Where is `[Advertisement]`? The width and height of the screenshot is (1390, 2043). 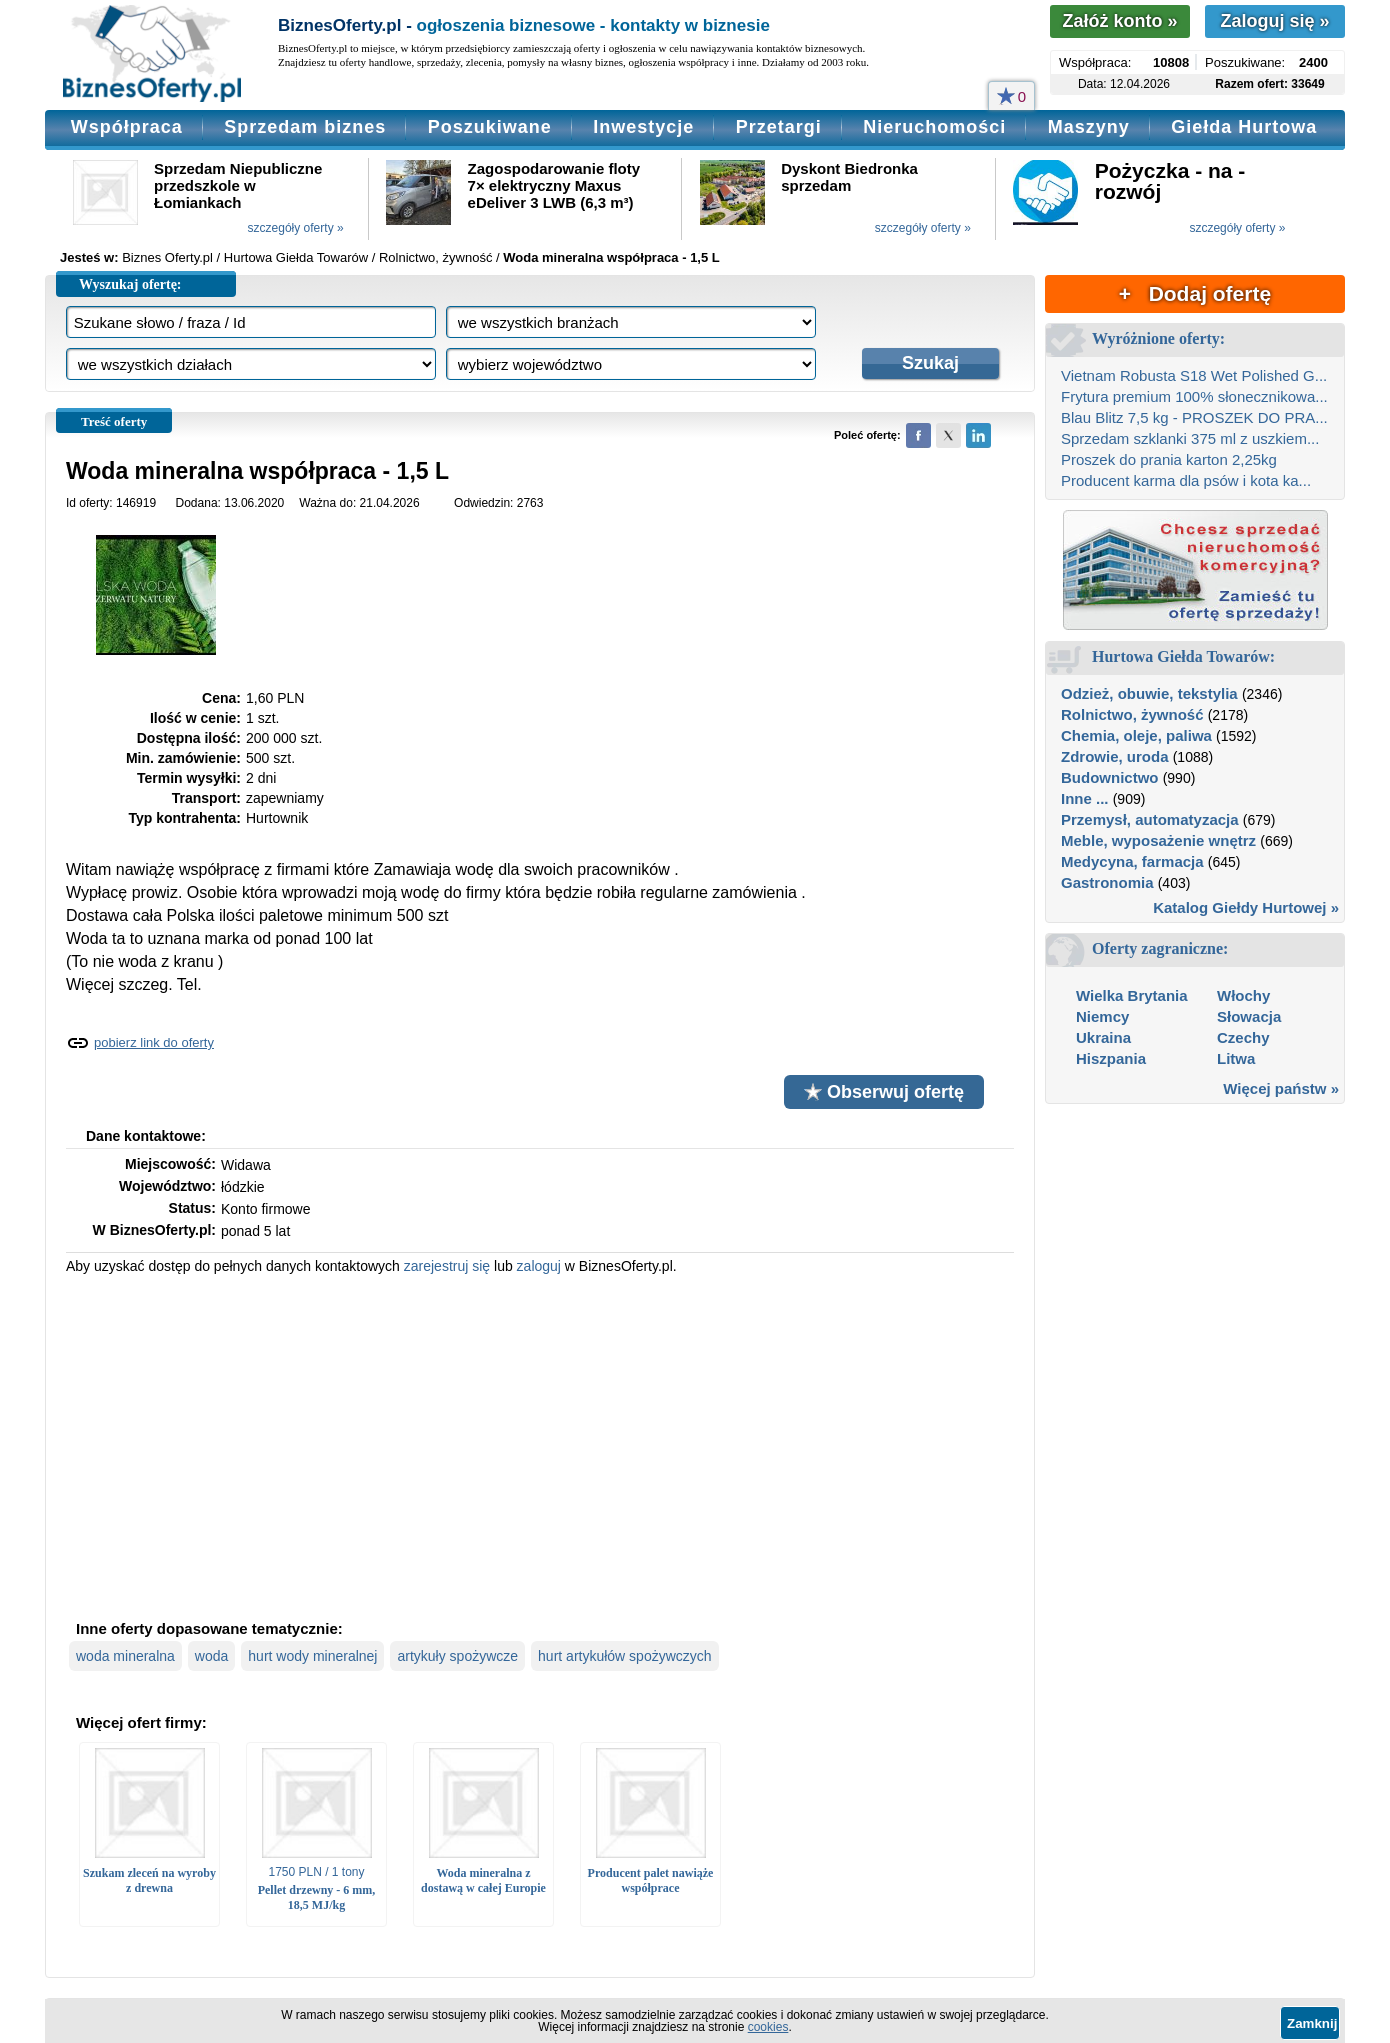 [Advertisement] is located at coordinates (540, 1445).